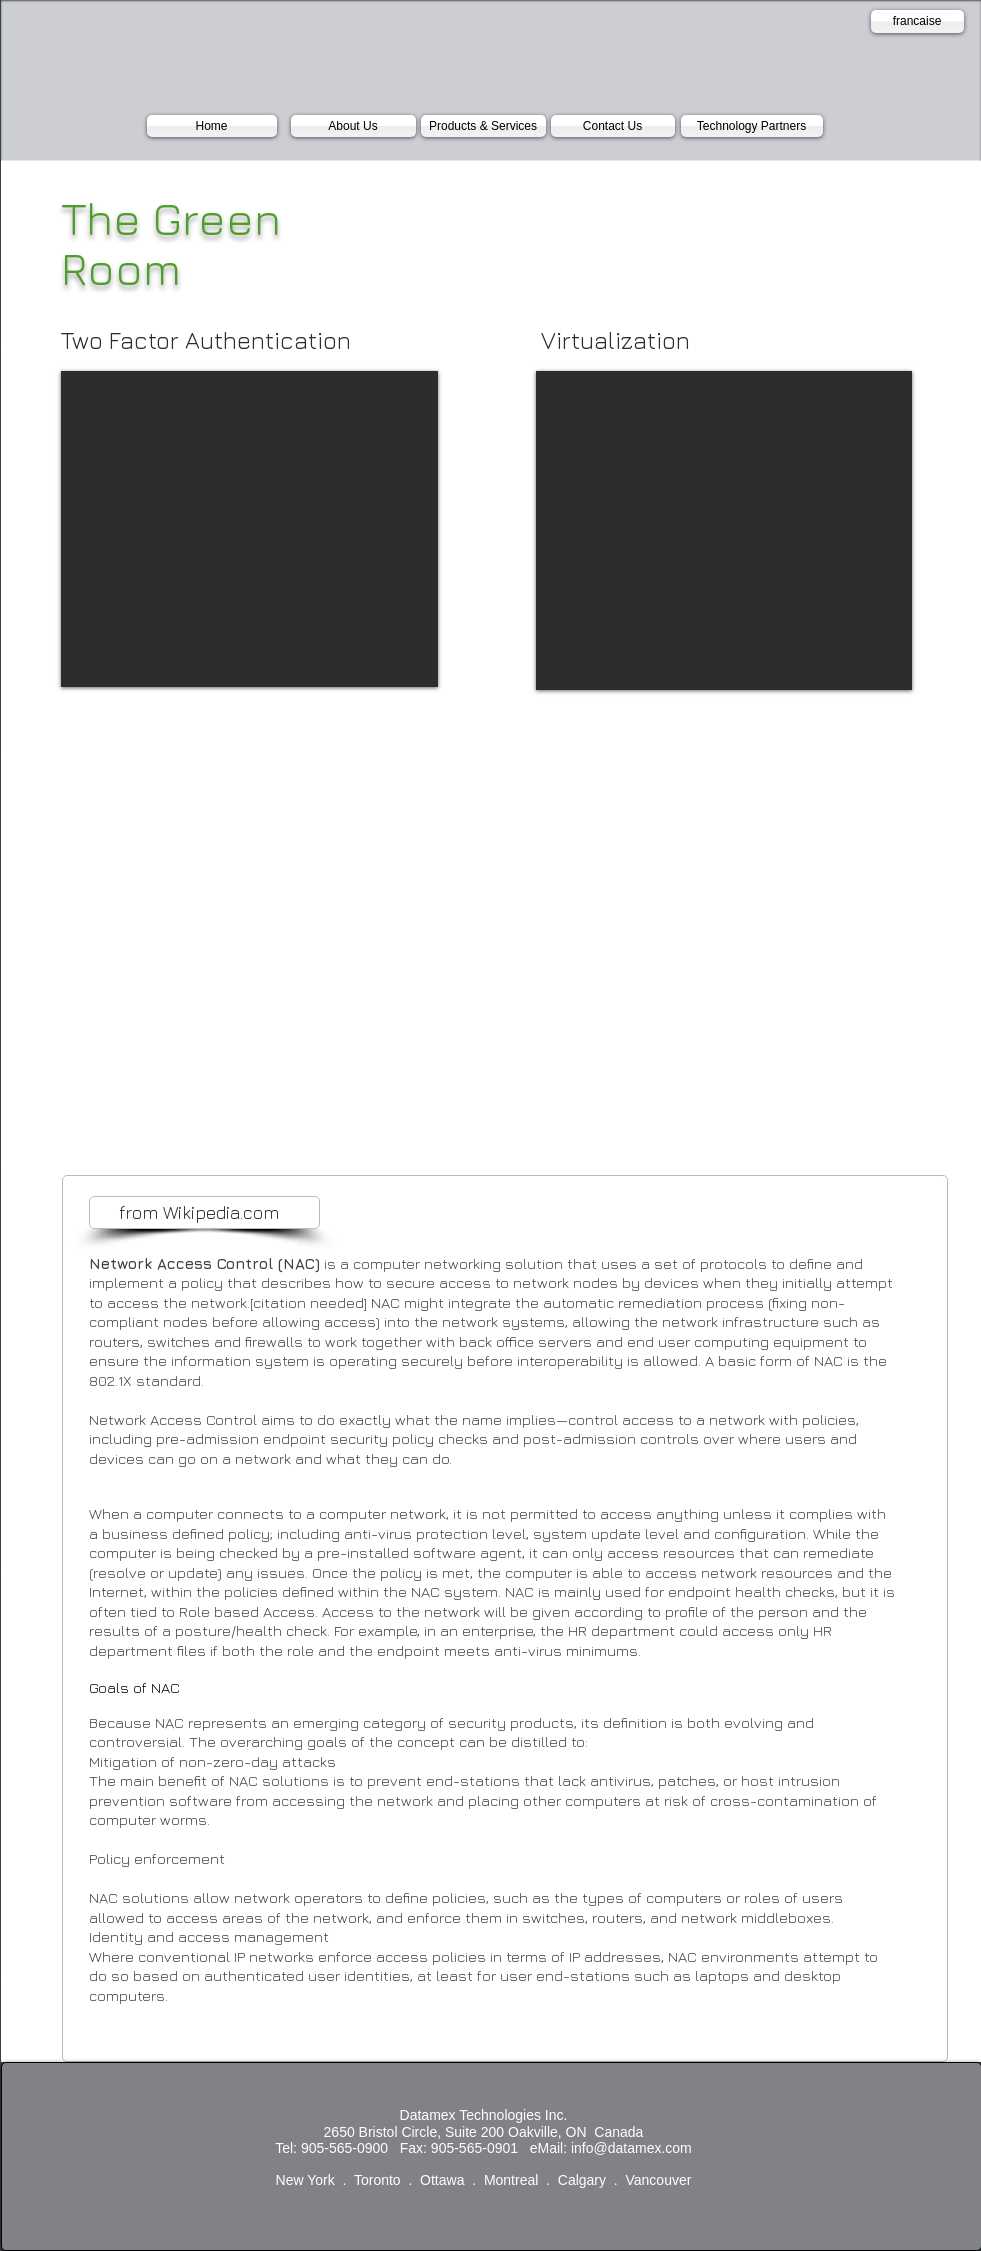 The height and width of the screenshot is (2251, 981). I want to click on [Contact Us], so click(613, 126).